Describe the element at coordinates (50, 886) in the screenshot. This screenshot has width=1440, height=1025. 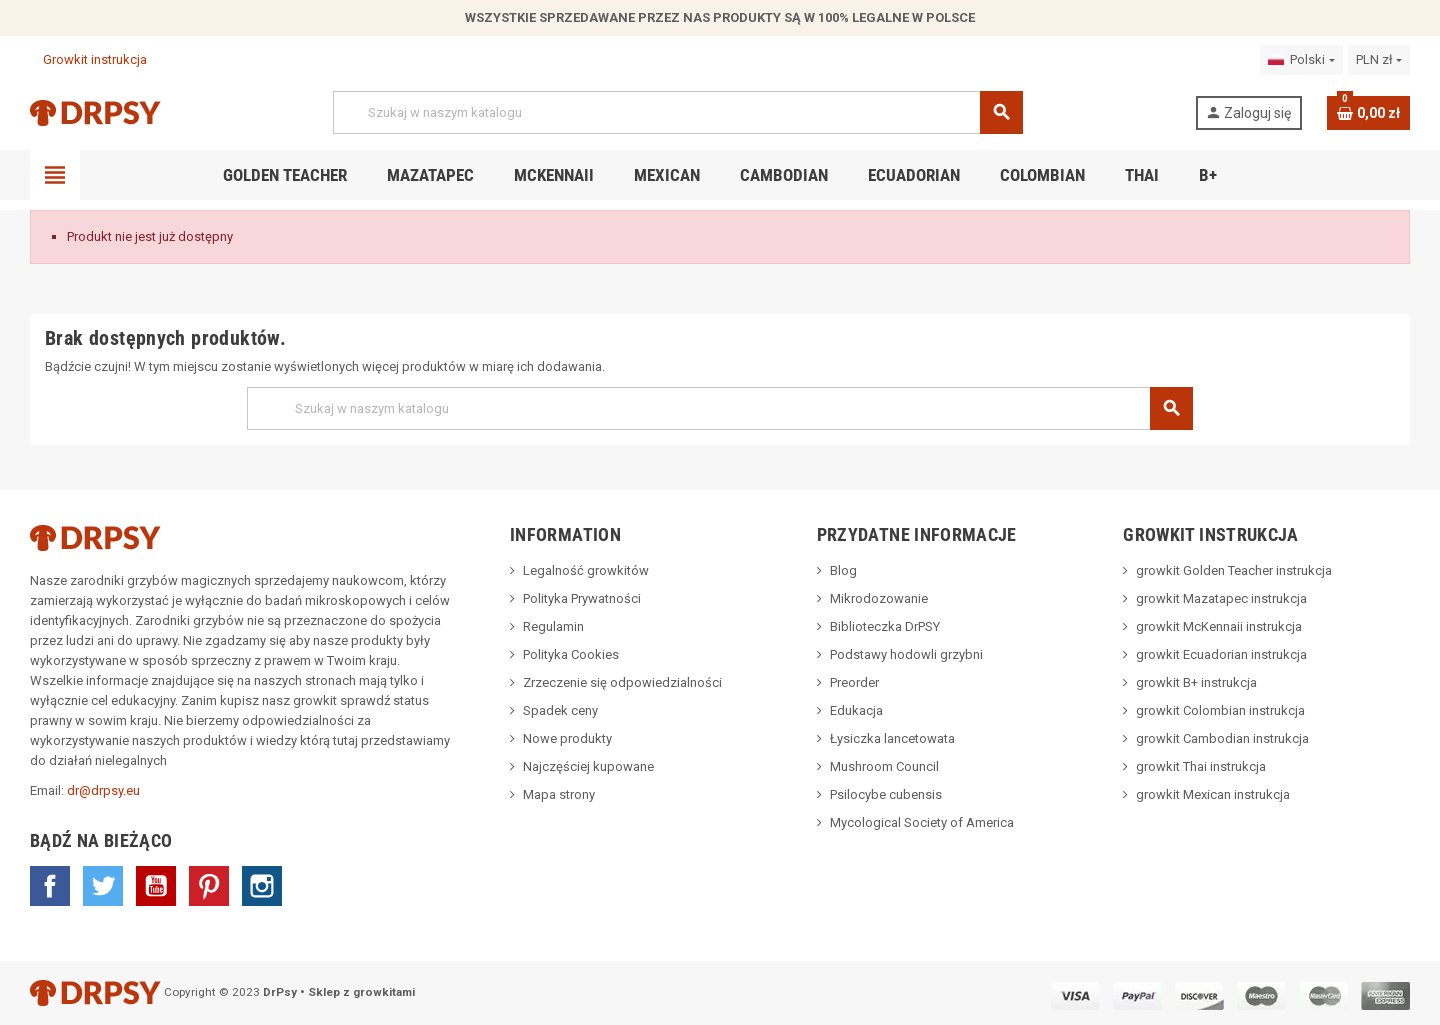
I see `Facebook` at that location.